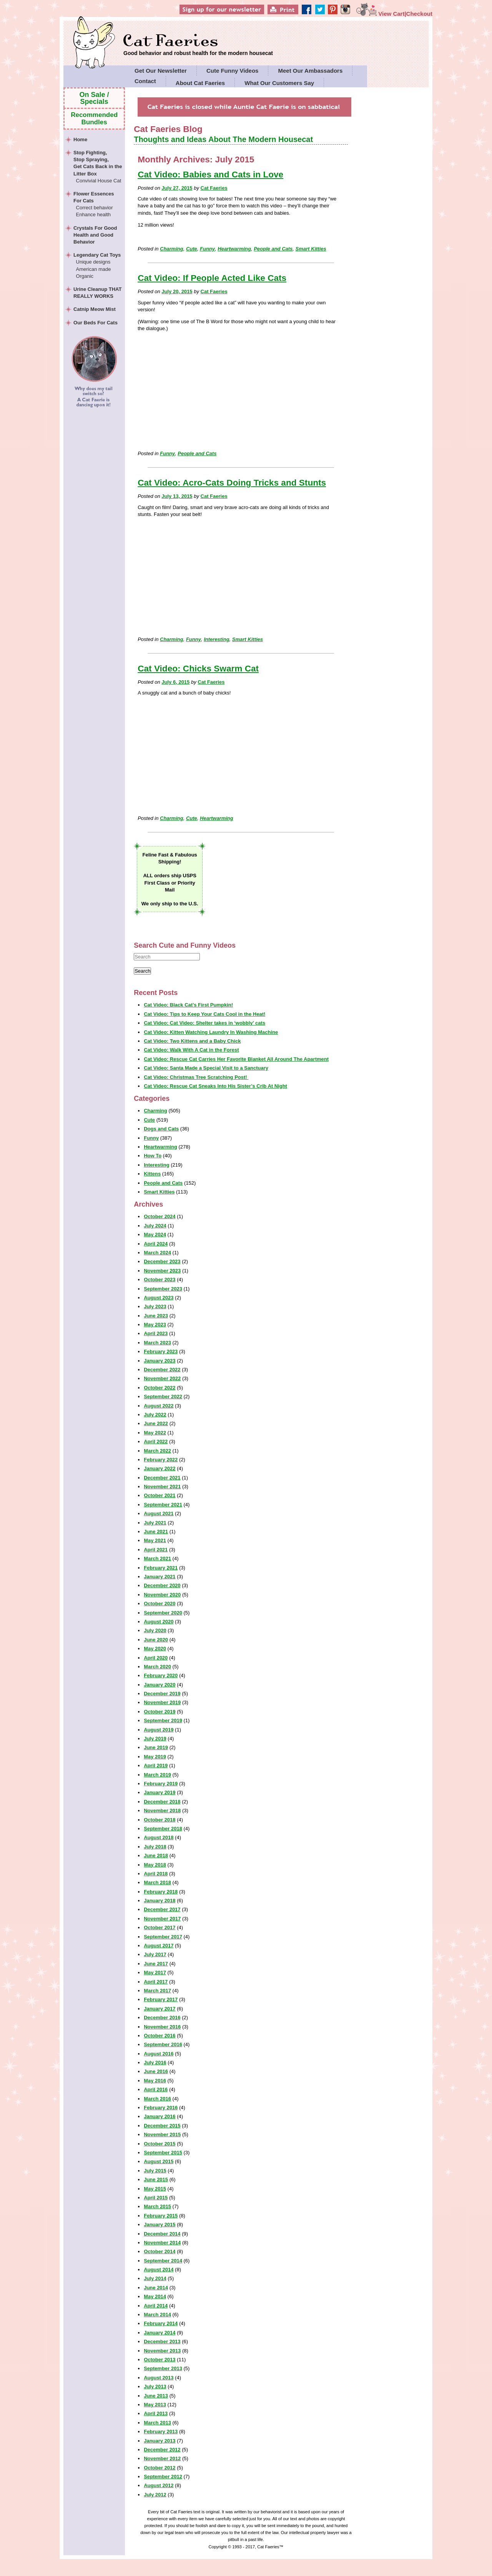 The width and height of the screenshot is (492, 2576). What do you see at coordinates (161, 1568) in the screenshot?
I see `February 2021` at bounding box center [161, 1568].